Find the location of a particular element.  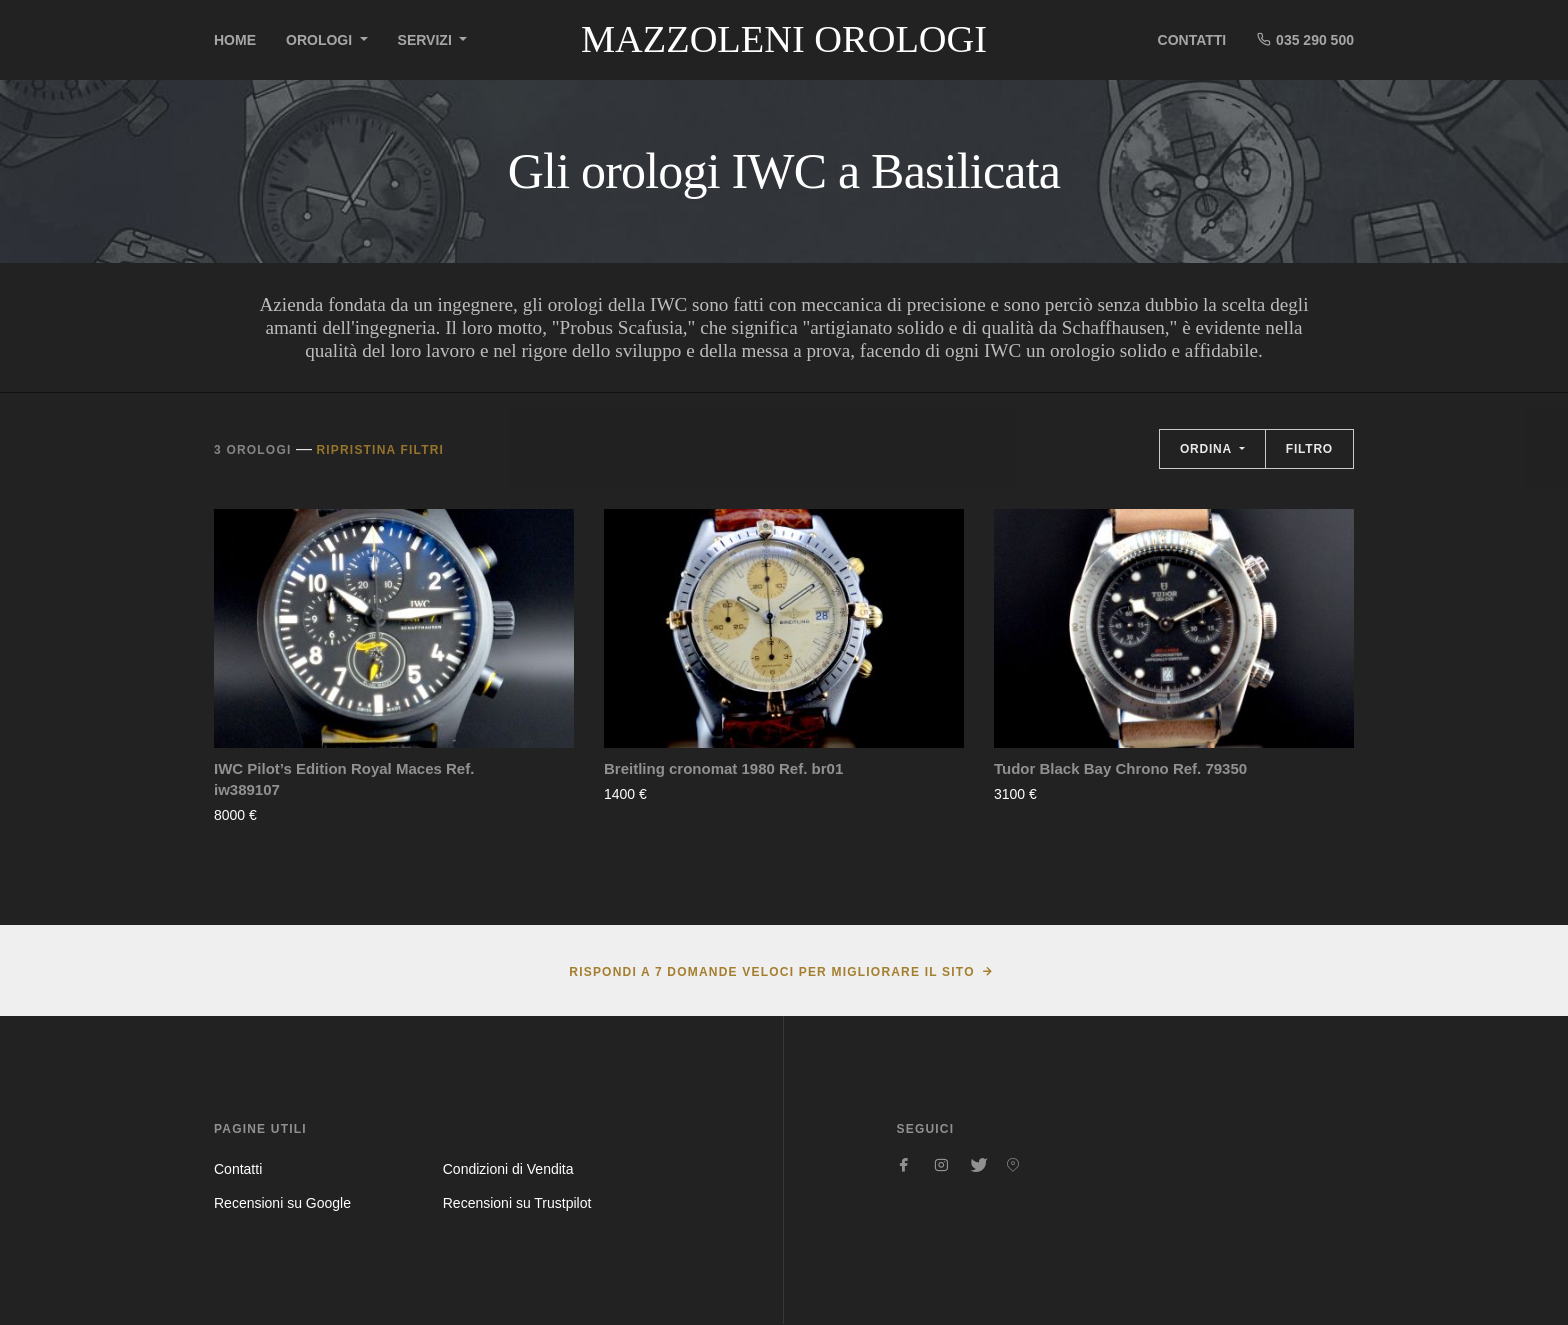

Contatti is located at coordinates (1192, 40).